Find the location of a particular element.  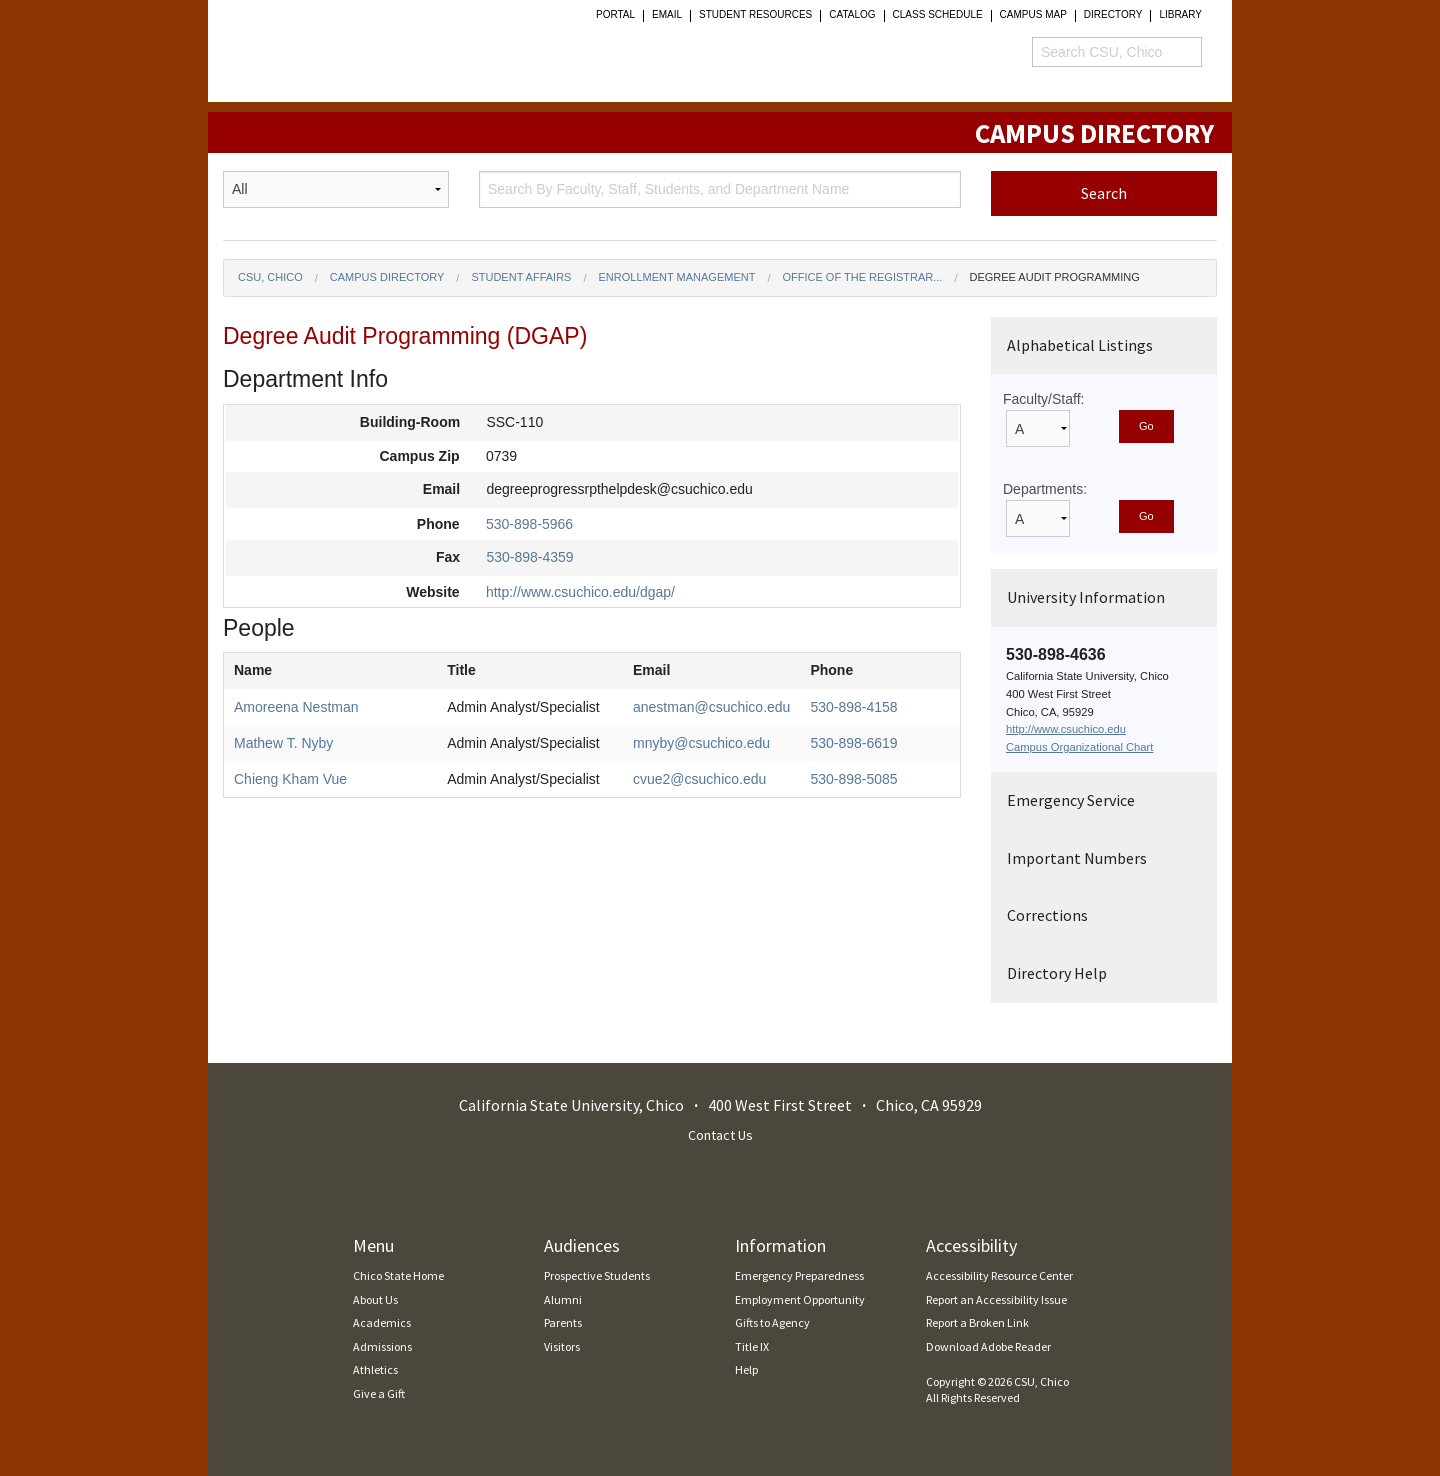

cvue2@csuchico.edu is located at coordinates (699, 779).